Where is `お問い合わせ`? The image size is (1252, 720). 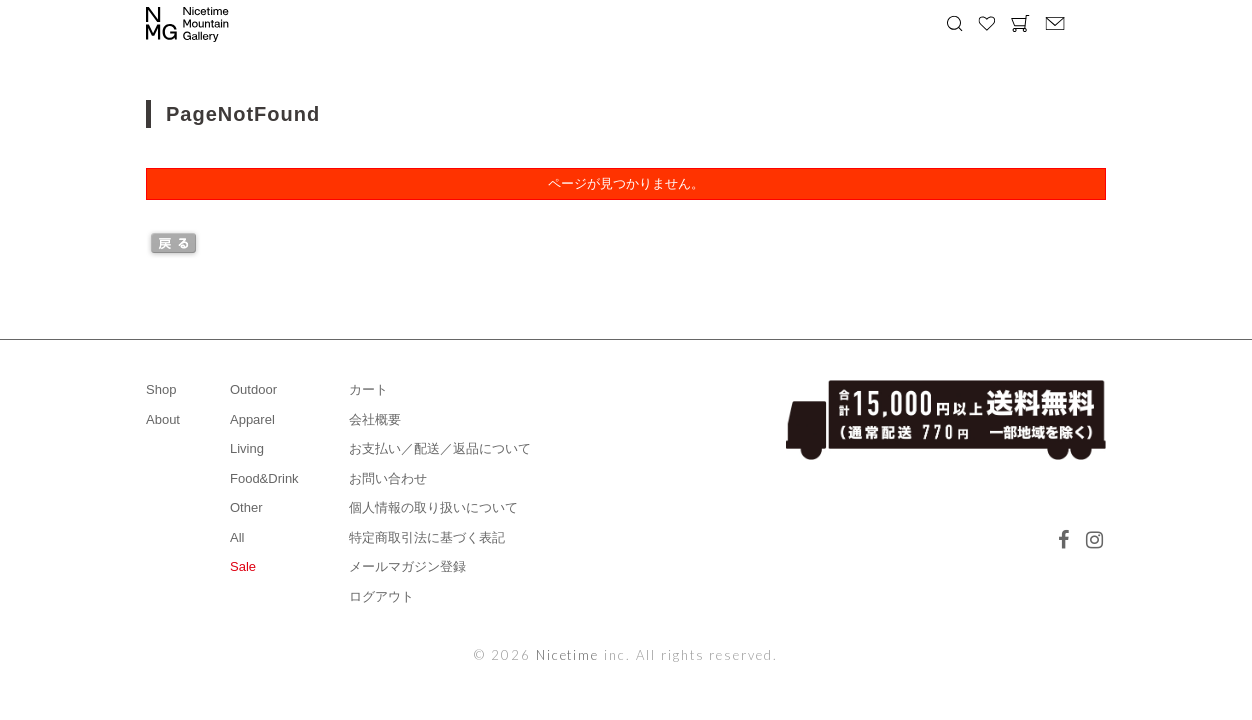
お問い合わせ is located at coordinates (388, 478).